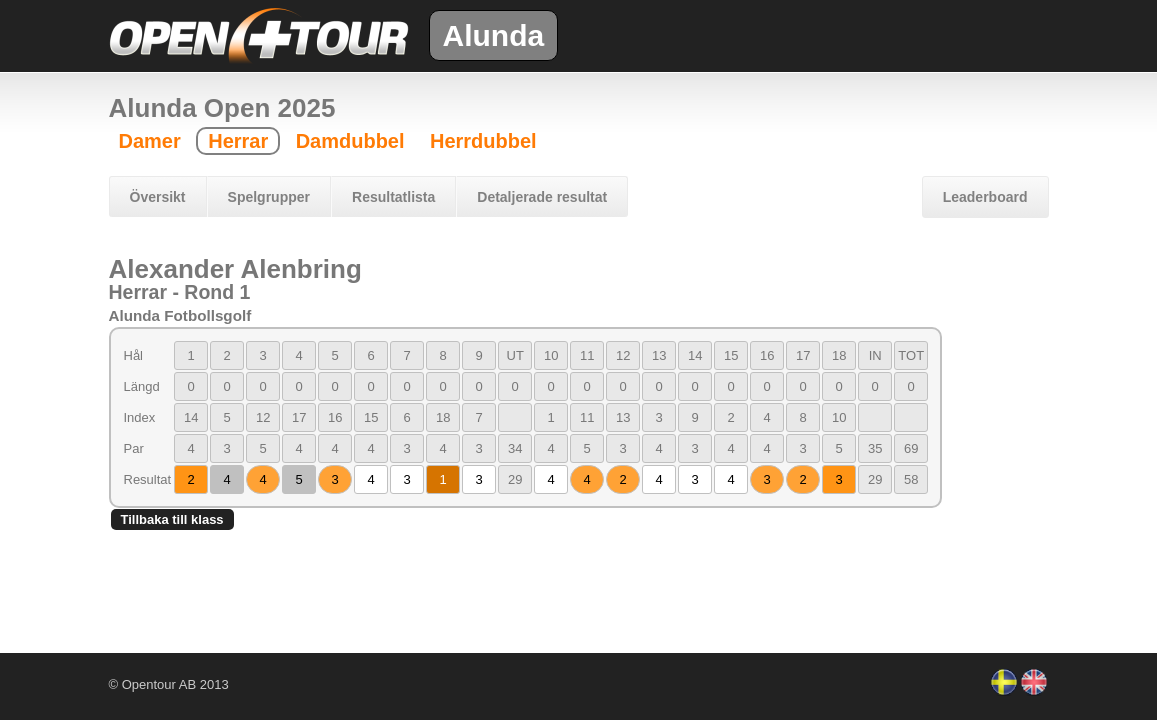  I want to click on Herrdubbel, so click(483, 141).